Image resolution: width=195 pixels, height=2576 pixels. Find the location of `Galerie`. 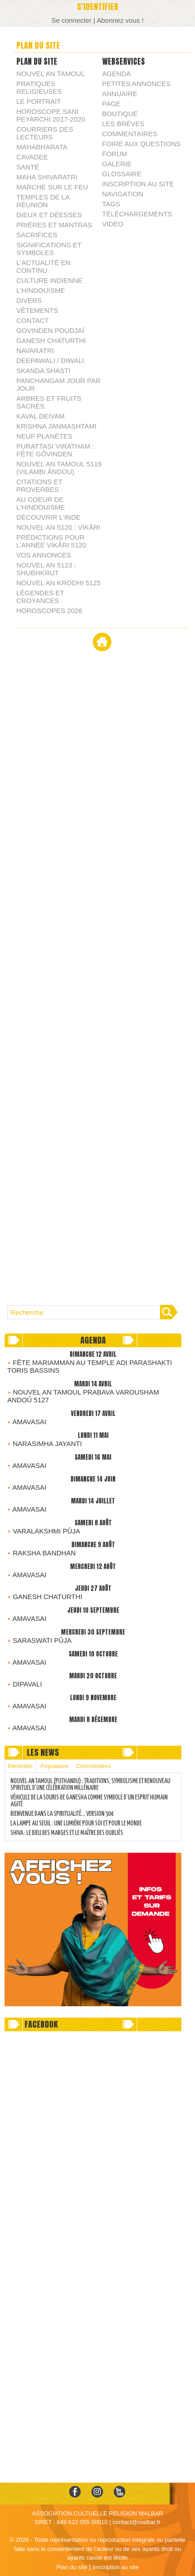

Galerie is located at coordinates (117, 164).